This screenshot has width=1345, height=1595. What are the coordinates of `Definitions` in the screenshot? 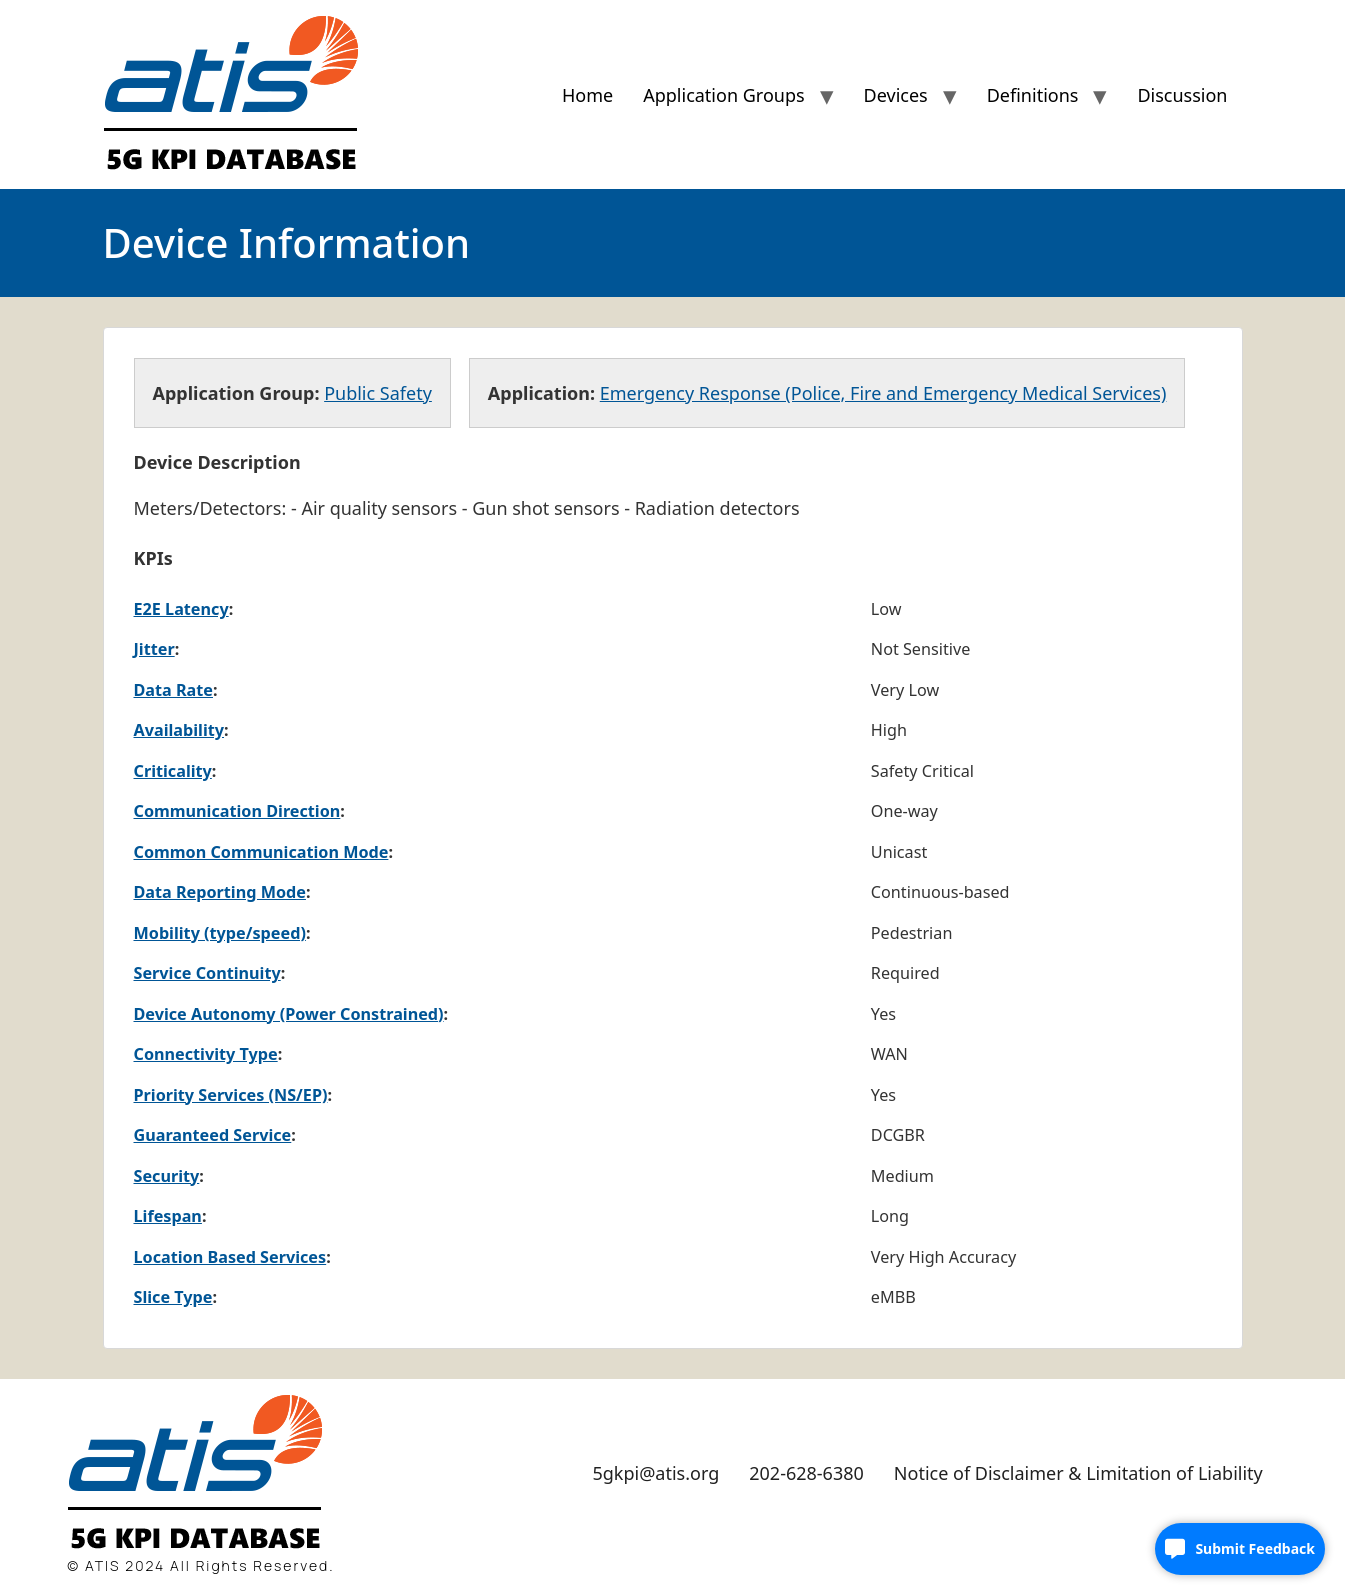 It's located at (1033, 95).